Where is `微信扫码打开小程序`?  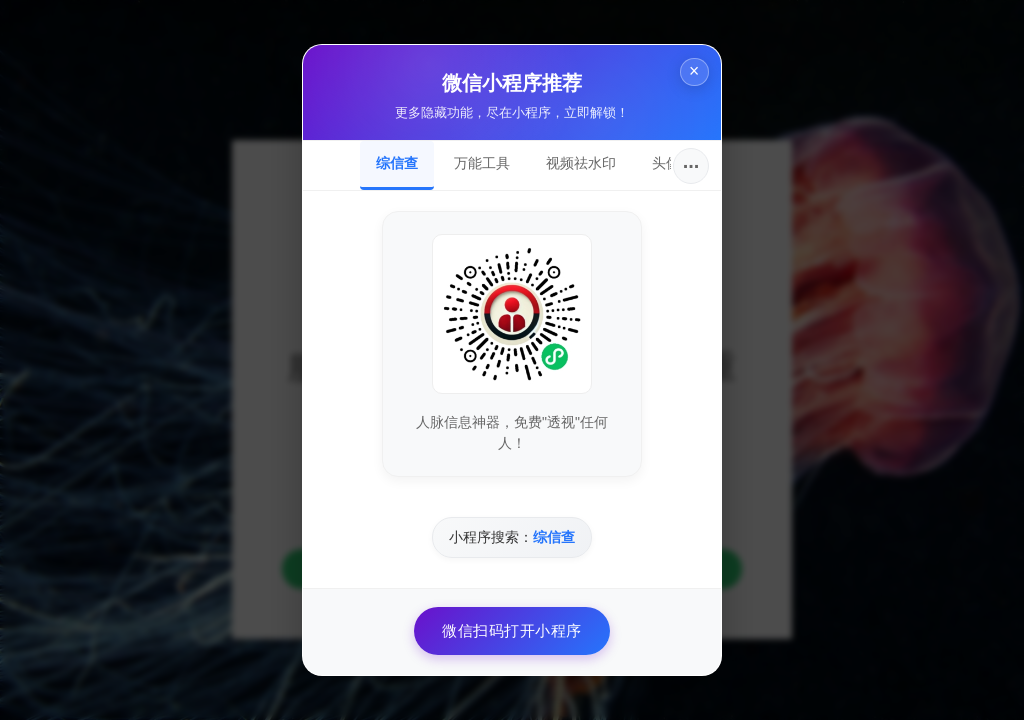
微信扫码打开小程序 is located at coordinates (512, 630).